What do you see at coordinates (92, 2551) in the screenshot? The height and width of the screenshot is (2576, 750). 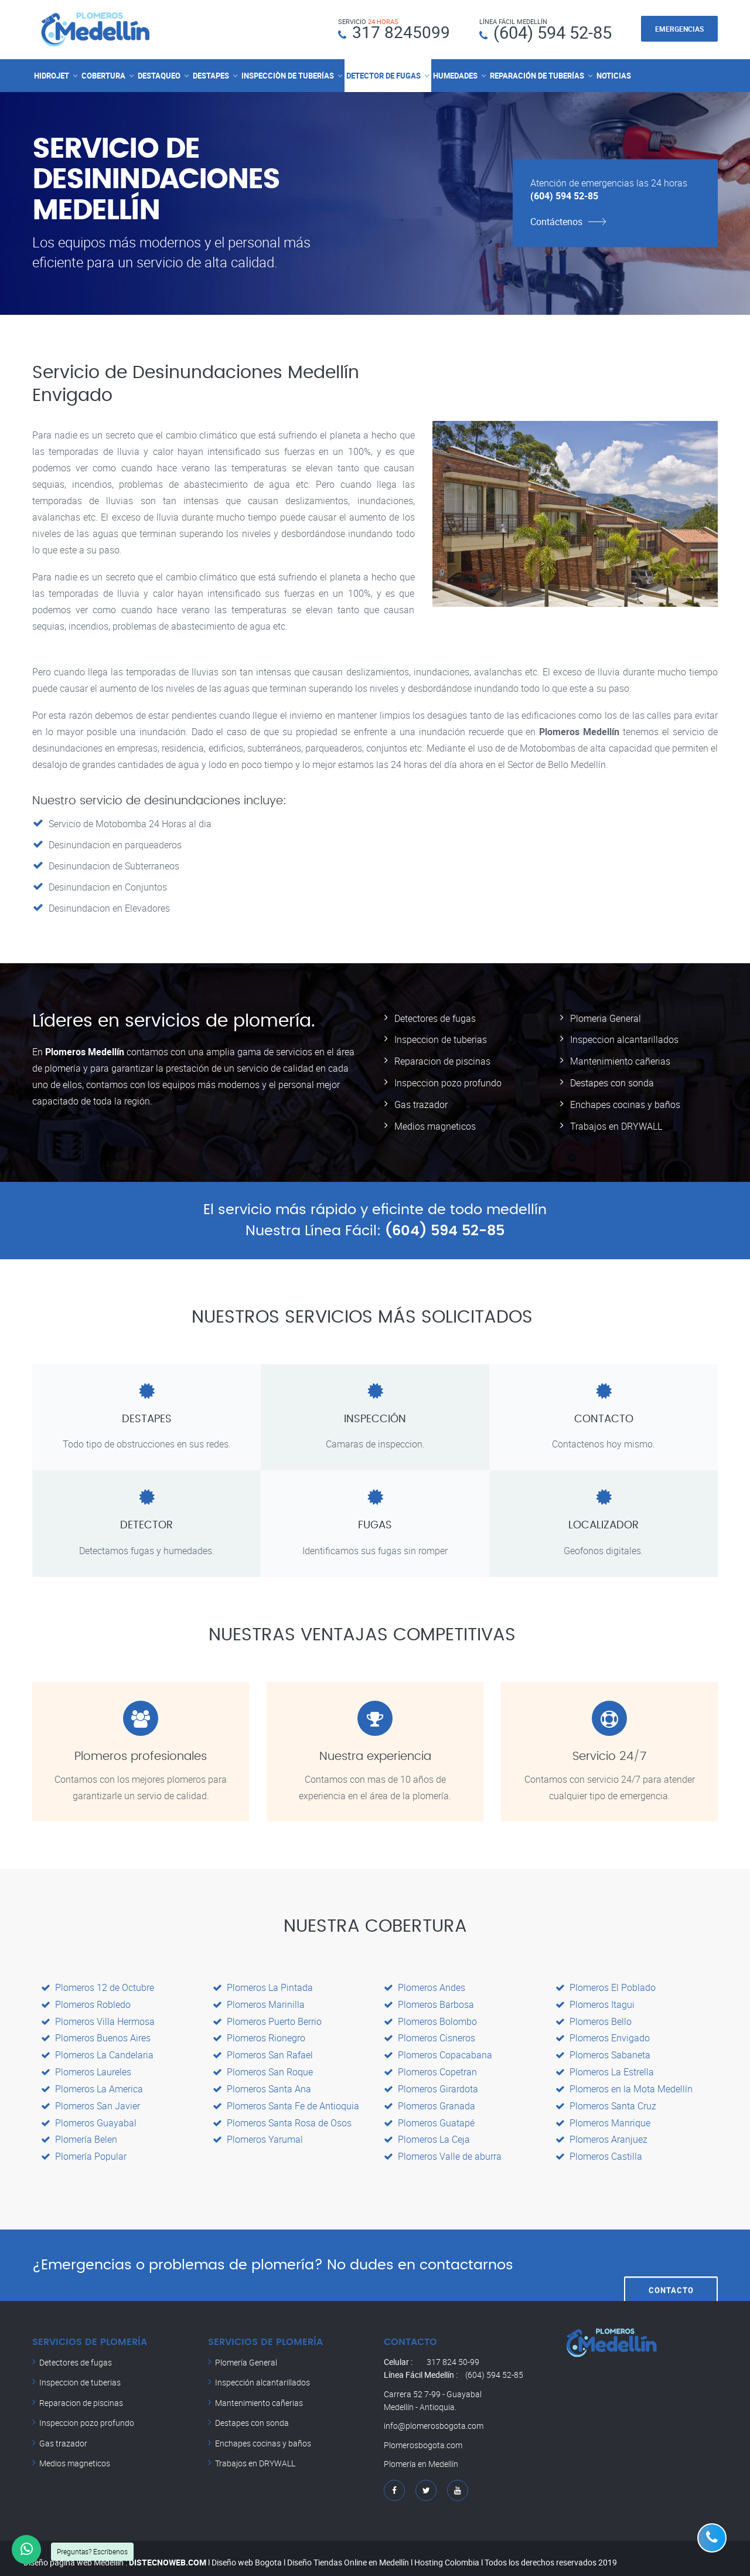 I see `Preguntas? Escríbenos` at bounding box center [92, 2551].